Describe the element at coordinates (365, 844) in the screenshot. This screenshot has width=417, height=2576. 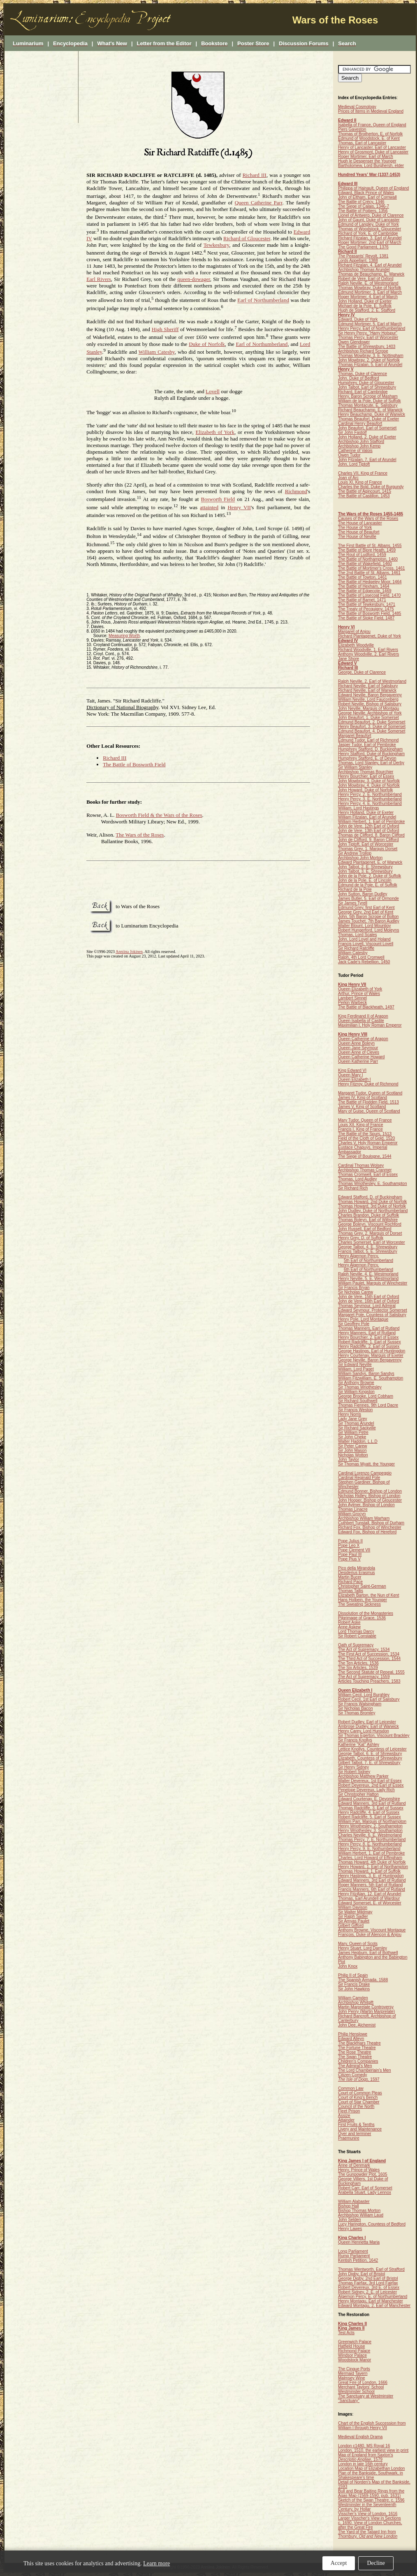
I see `John Tiptoft, Earl of Worcester` at that location.